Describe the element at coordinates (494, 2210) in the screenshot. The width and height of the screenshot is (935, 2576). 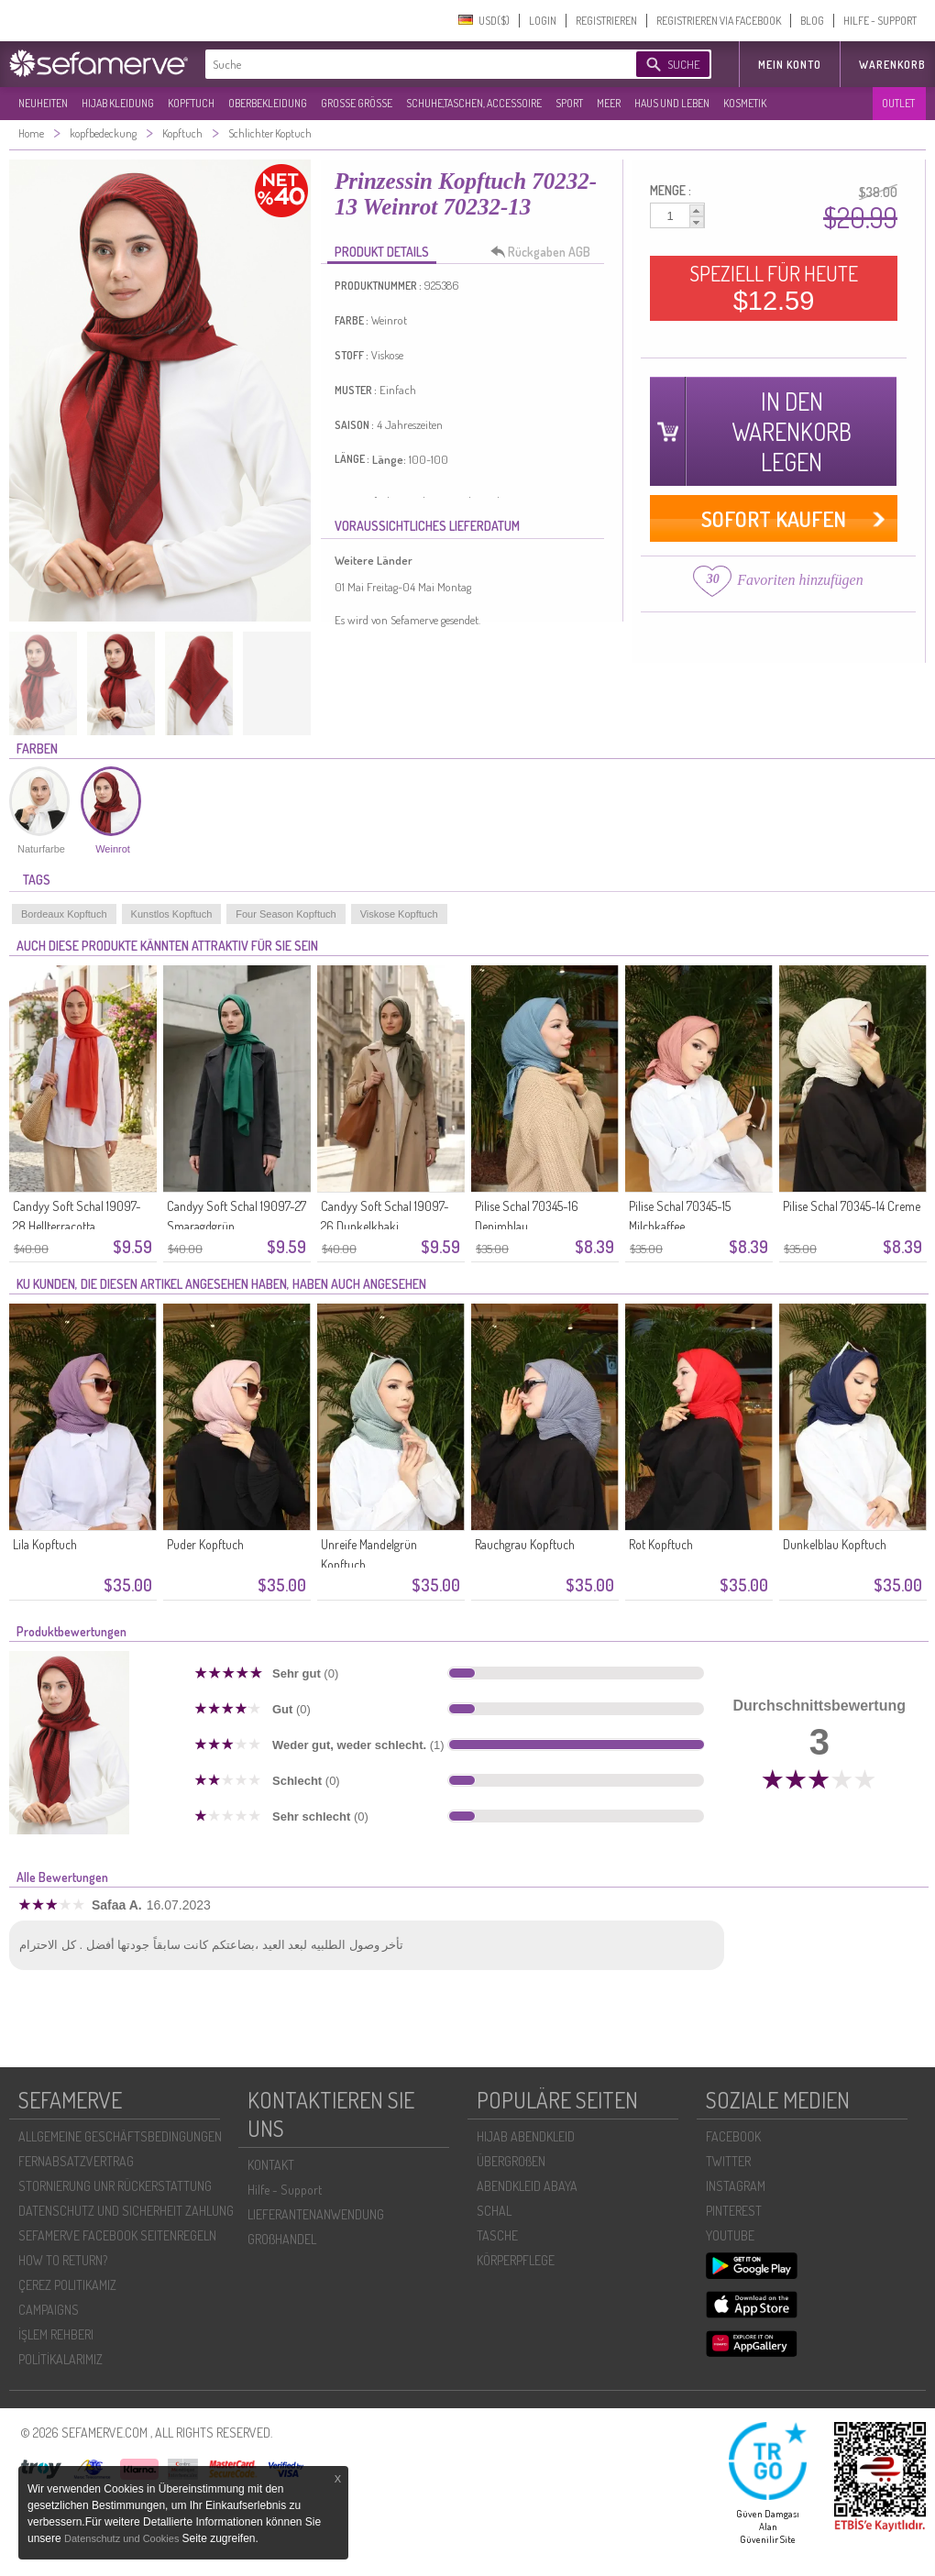
I see `SCHAL` at that location.